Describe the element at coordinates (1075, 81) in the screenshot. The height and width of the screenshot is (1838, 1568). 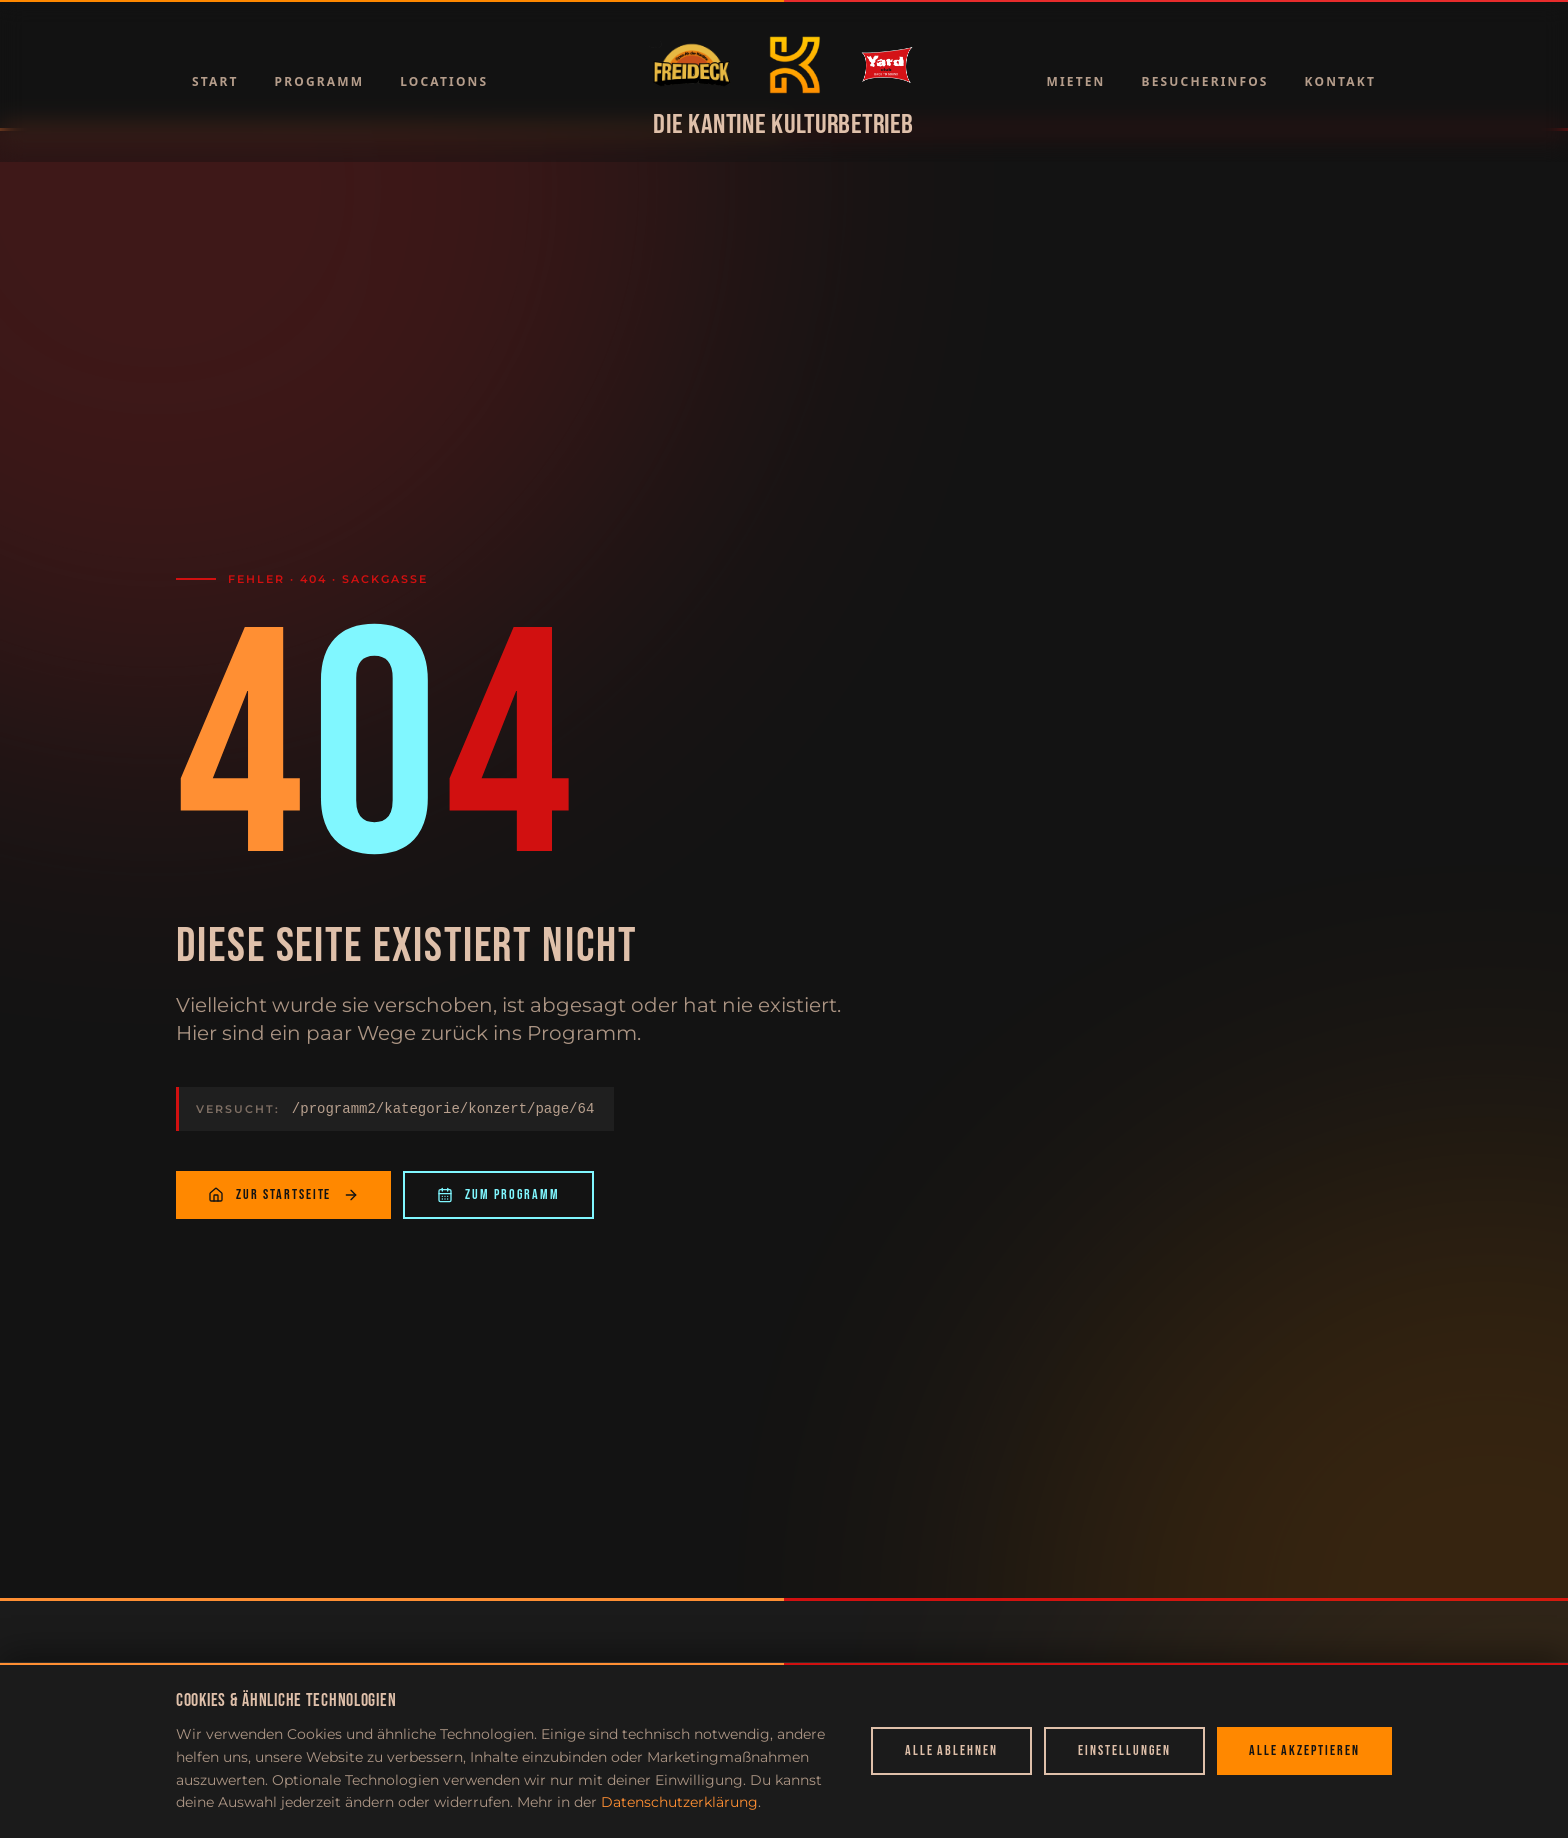
I see `Mieten` at that location.